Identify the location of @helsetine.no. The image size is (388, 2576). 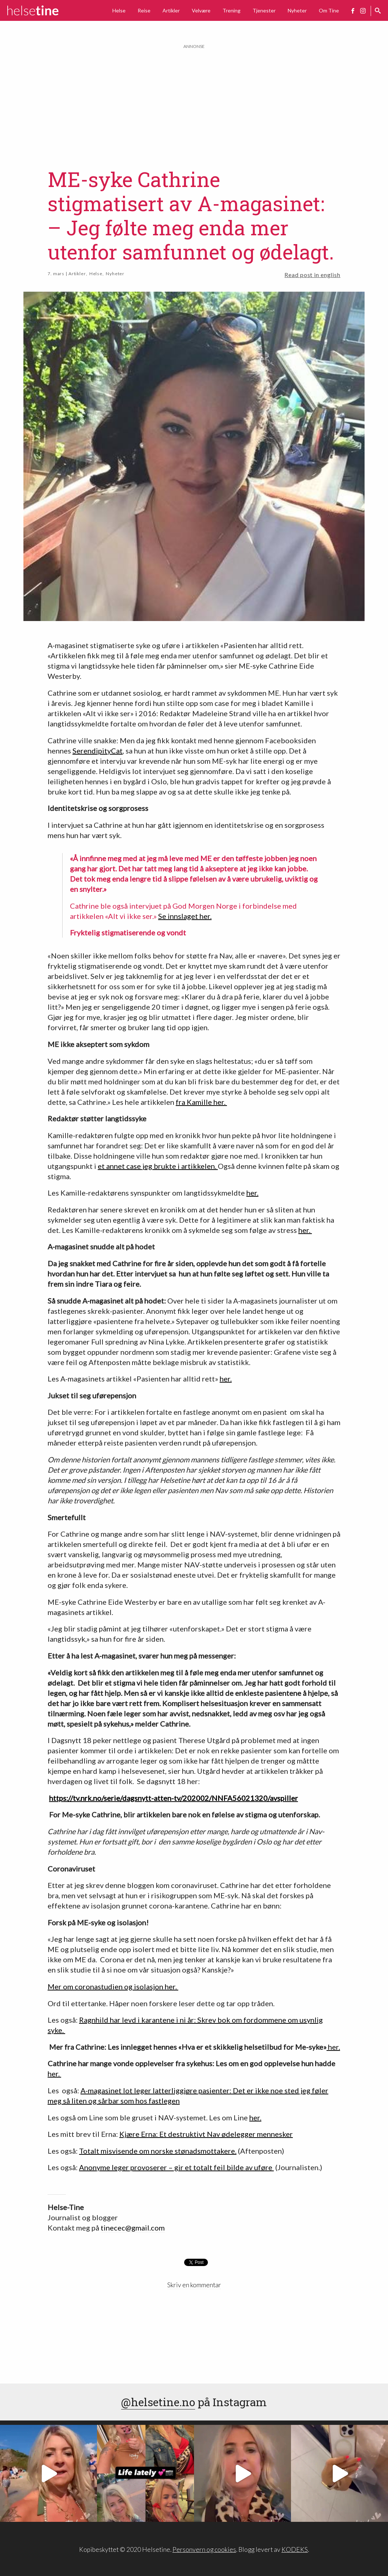
(158, 2402).